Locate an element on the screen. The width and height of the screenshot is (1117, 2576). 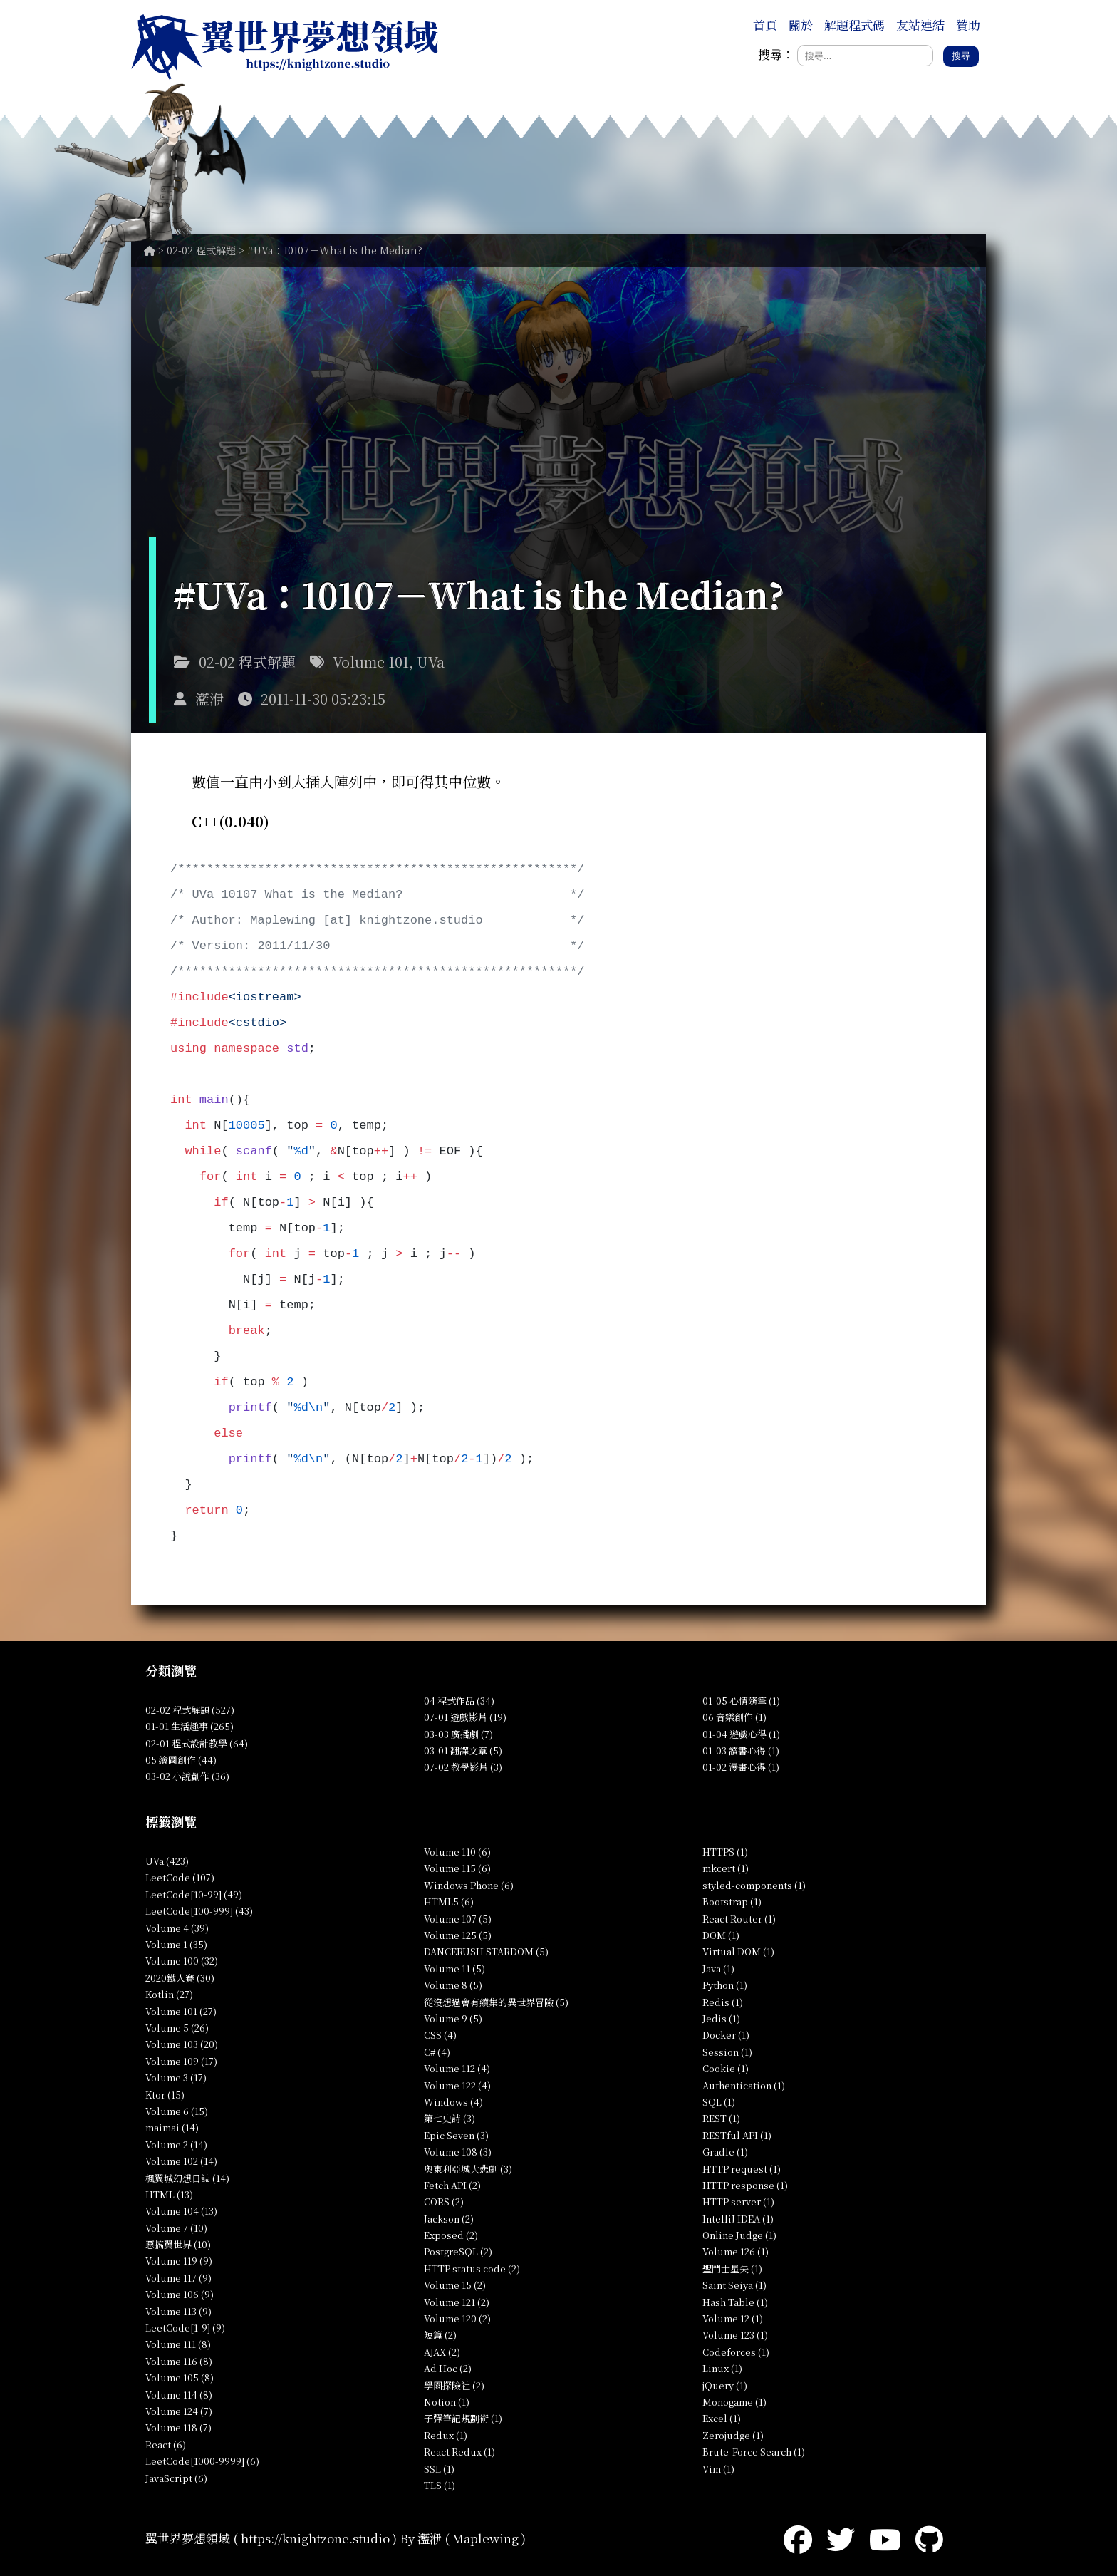
TLS (1) is located at coordinates (439, 2485).